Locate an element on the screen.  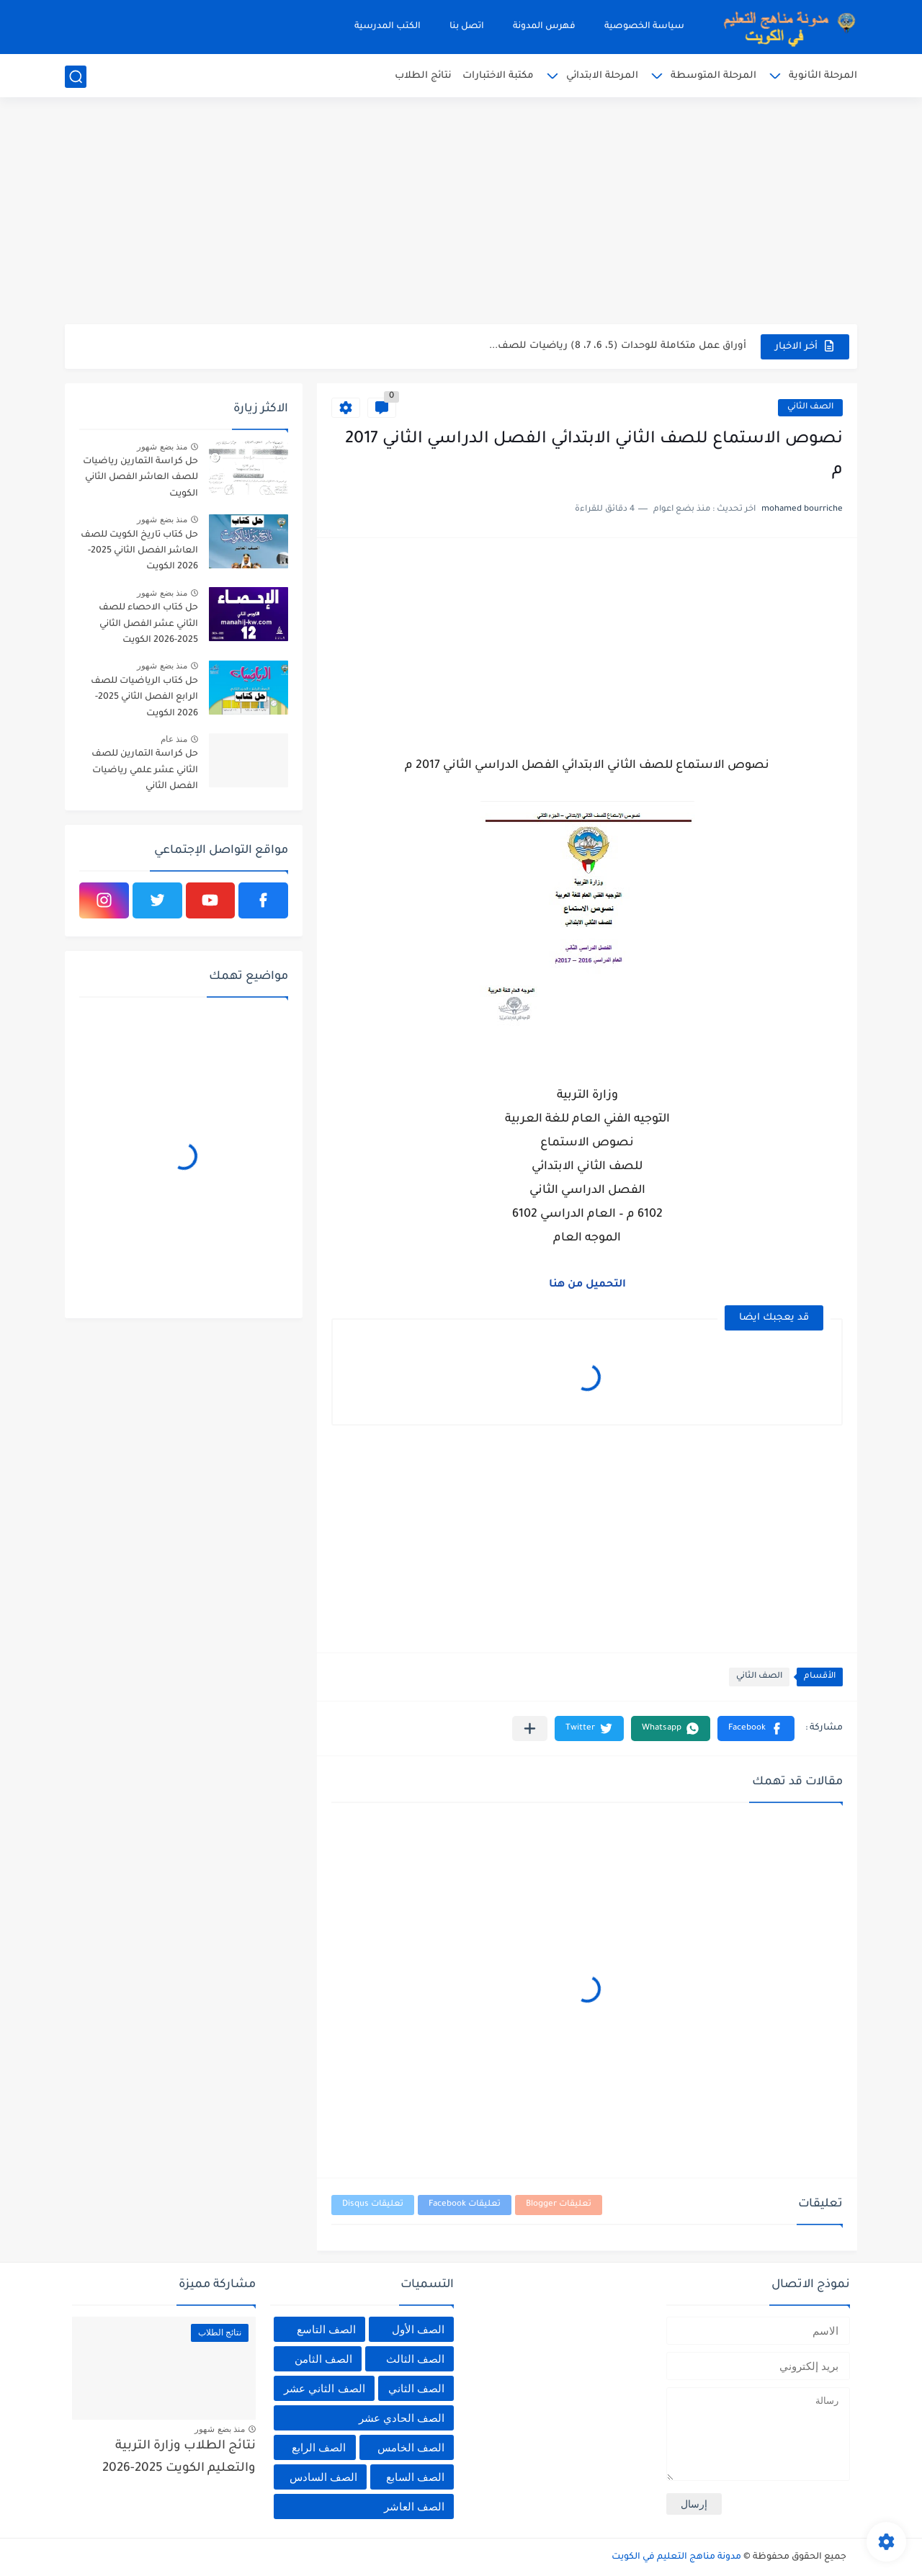
الصف التاسع is located at coordinates (326, 2329).